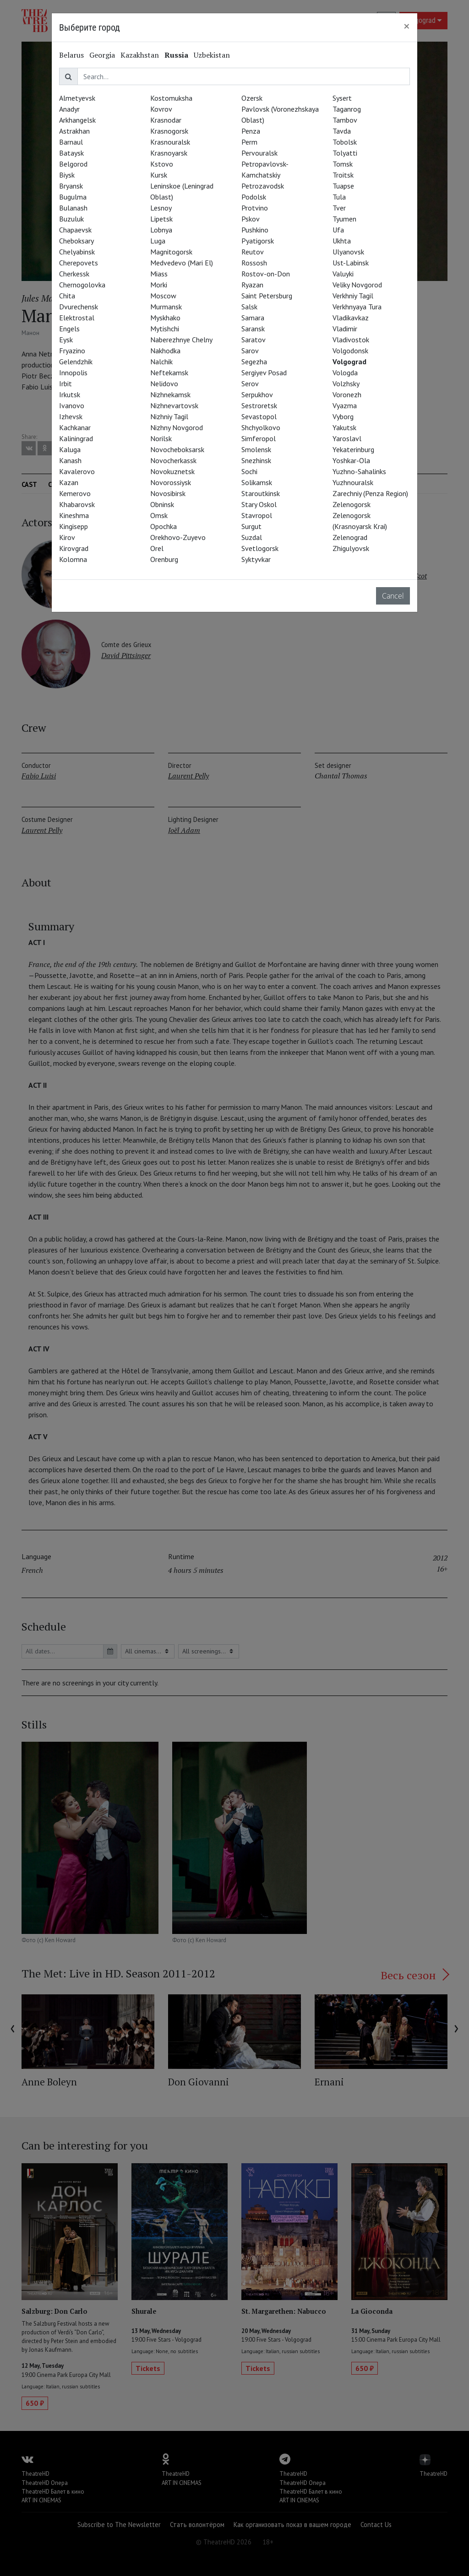  Describe the element at coordinates (357, 284) in the screenshot. I see `Veliky Novgorod` at that location.